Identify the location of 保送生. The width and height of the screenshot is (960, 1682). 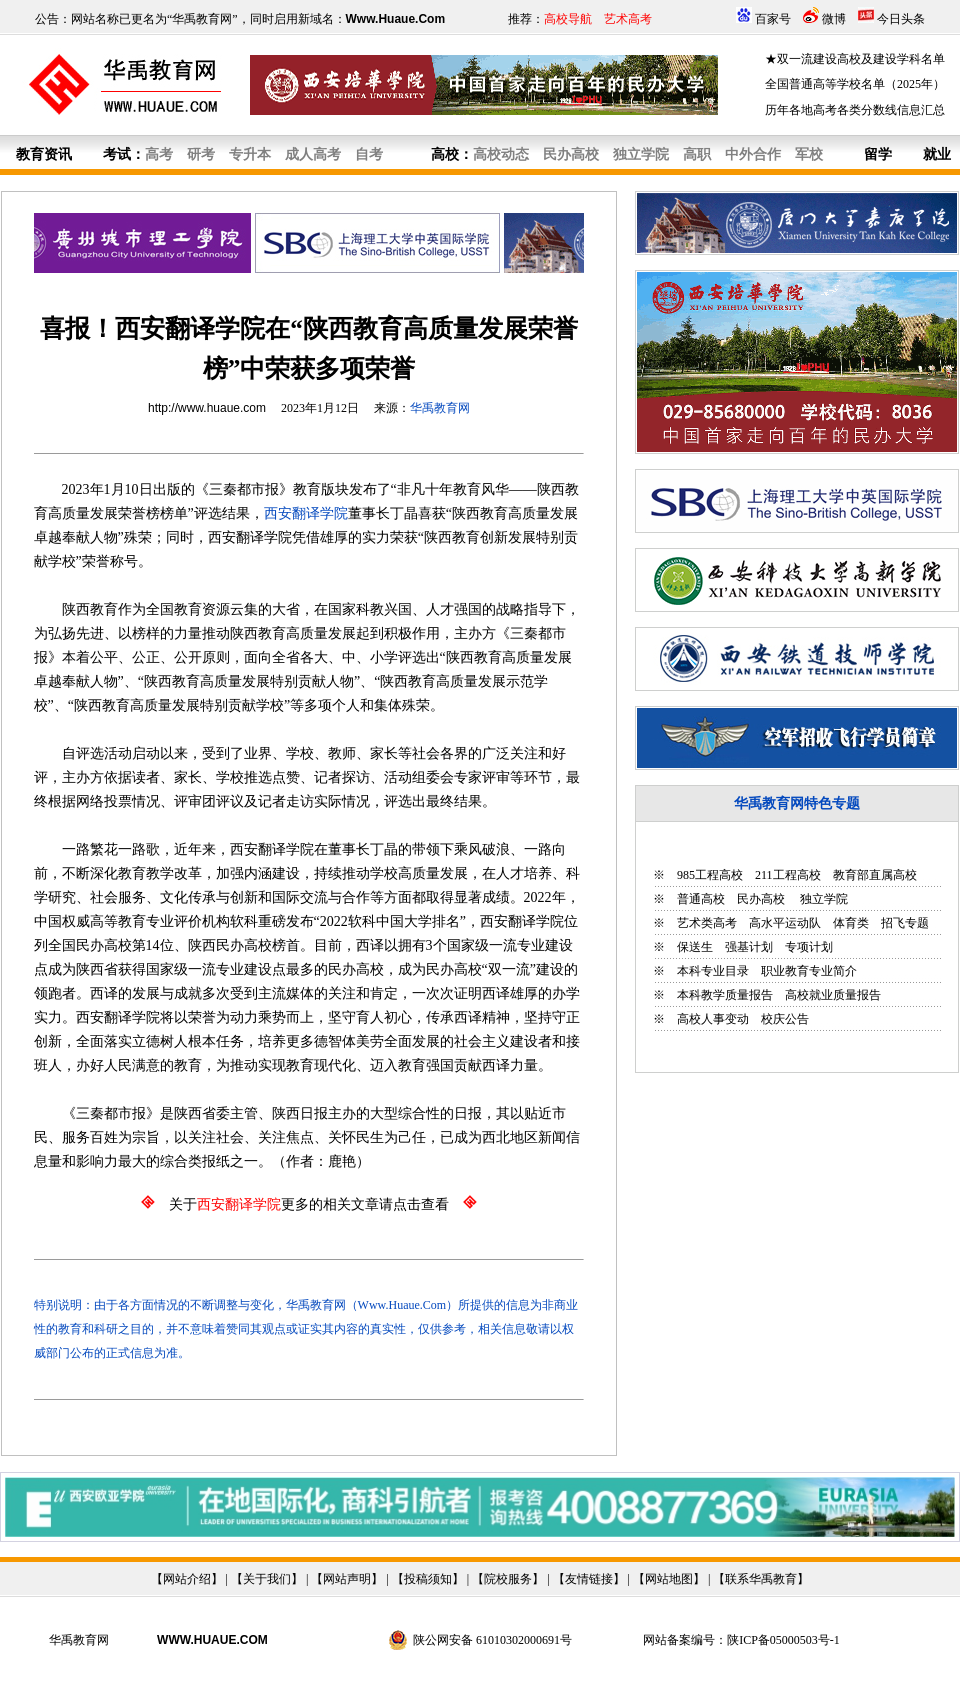
(695, 947).